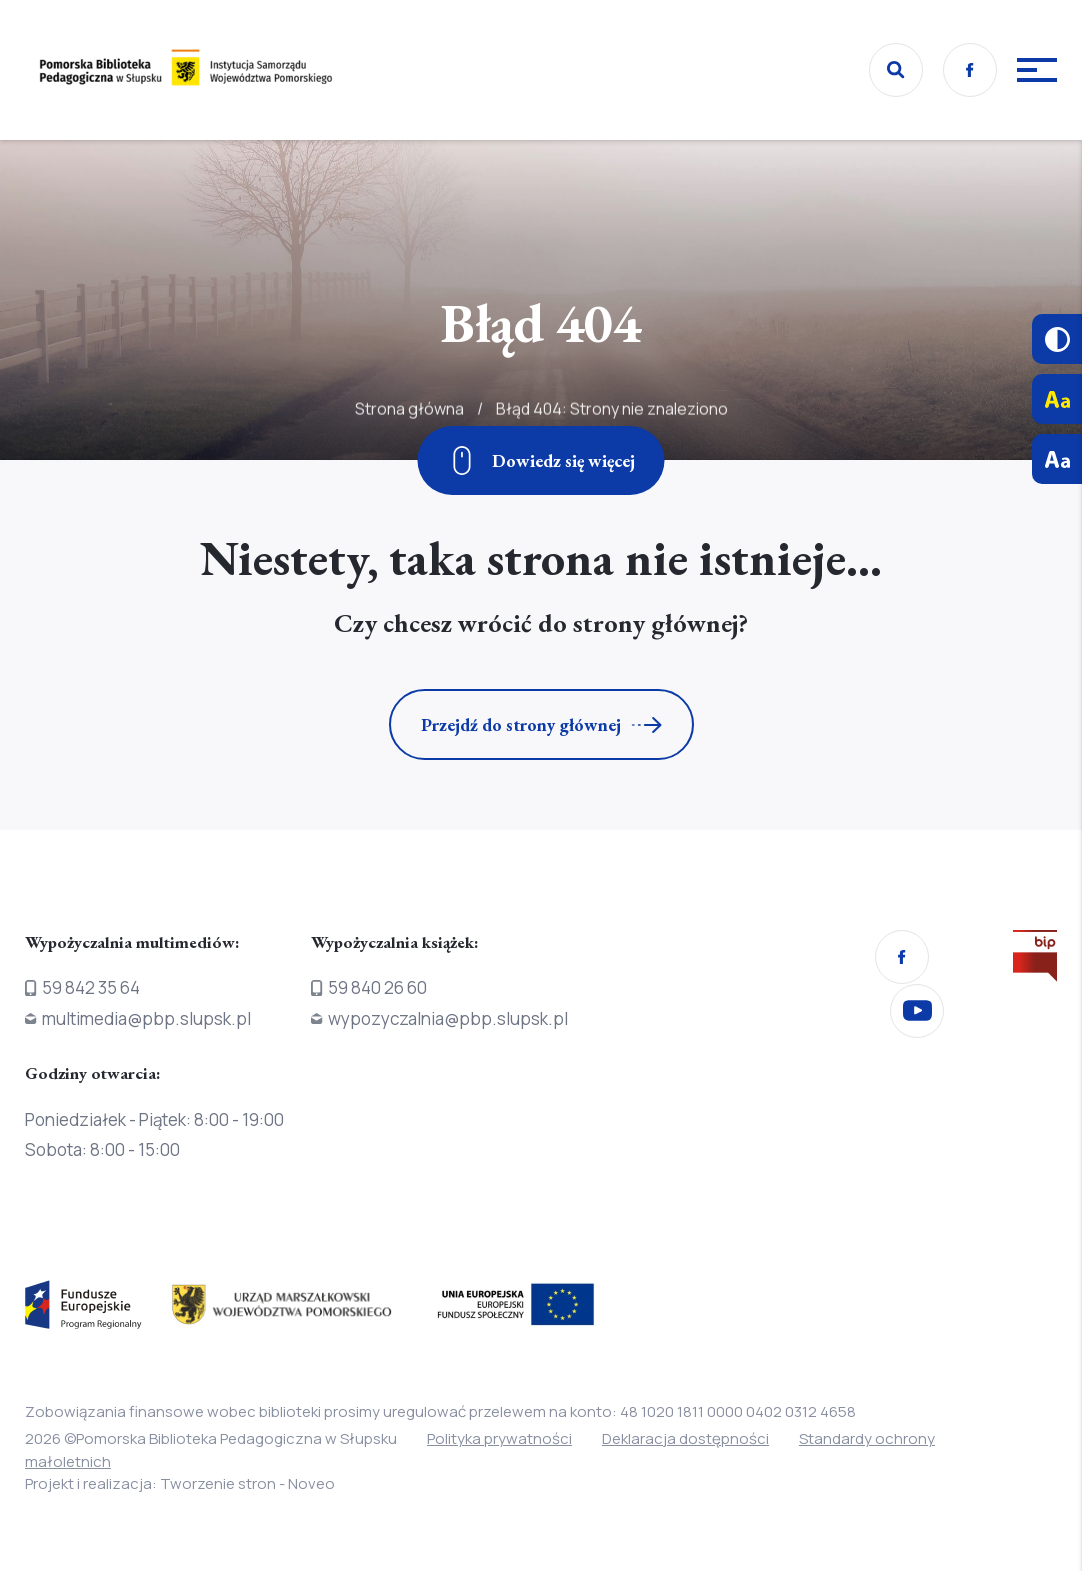 The width and height of the screenshot is (1082, 1571). Describe the element at coordinates (499, 1438) in the screenshot. I see `Polityka prywatności` at that location.